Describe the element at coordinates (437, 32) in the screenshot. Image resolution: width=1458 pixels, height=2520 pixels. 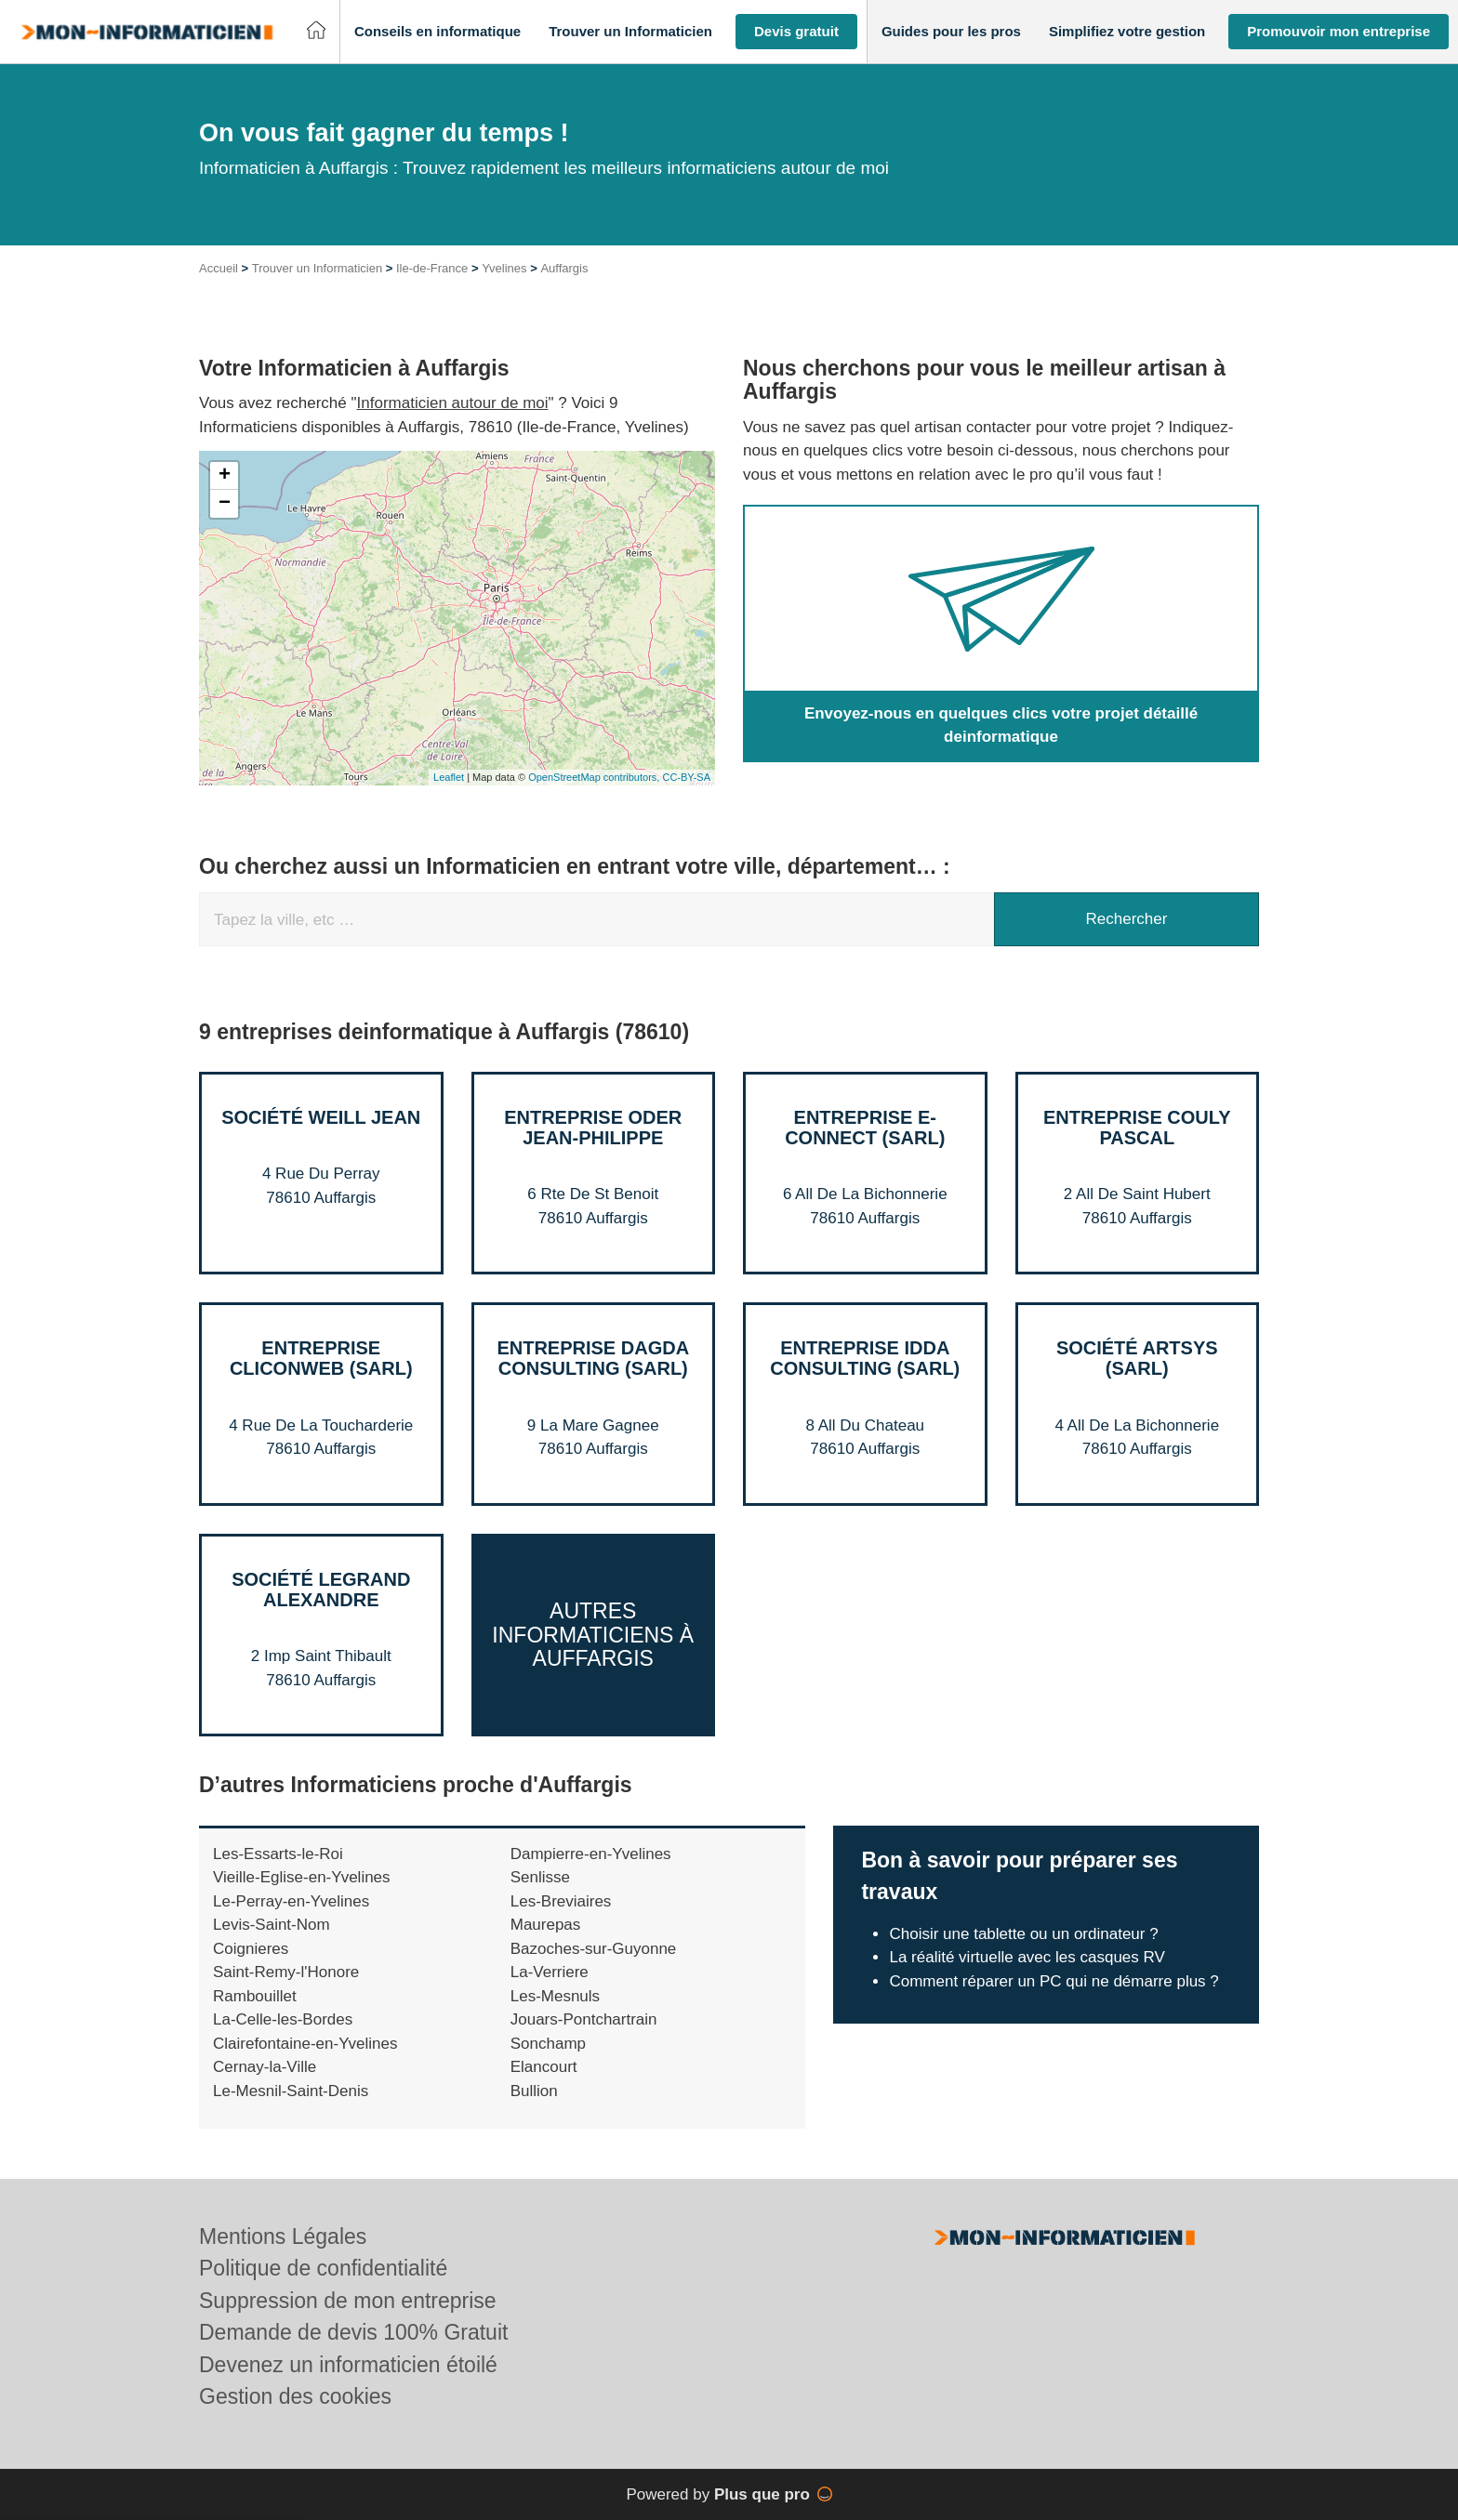
I see `[button]` at that location.